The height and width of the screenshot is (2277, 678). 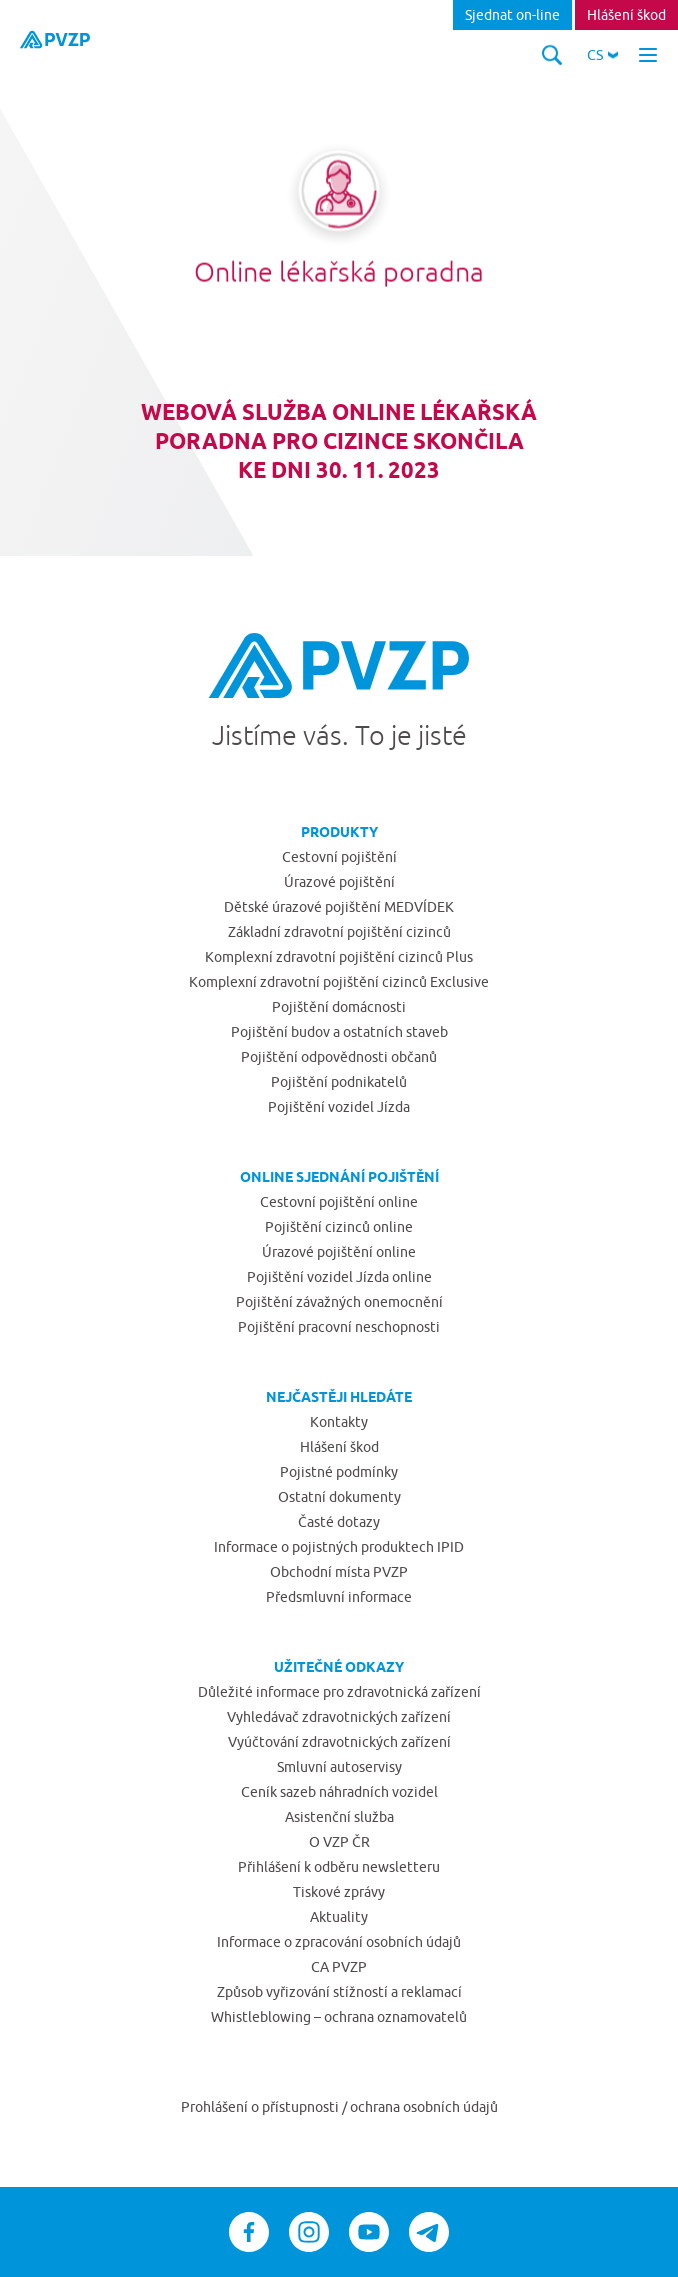 I want to click on Obchodní místa PVZP, so click(x=339, y=1572).